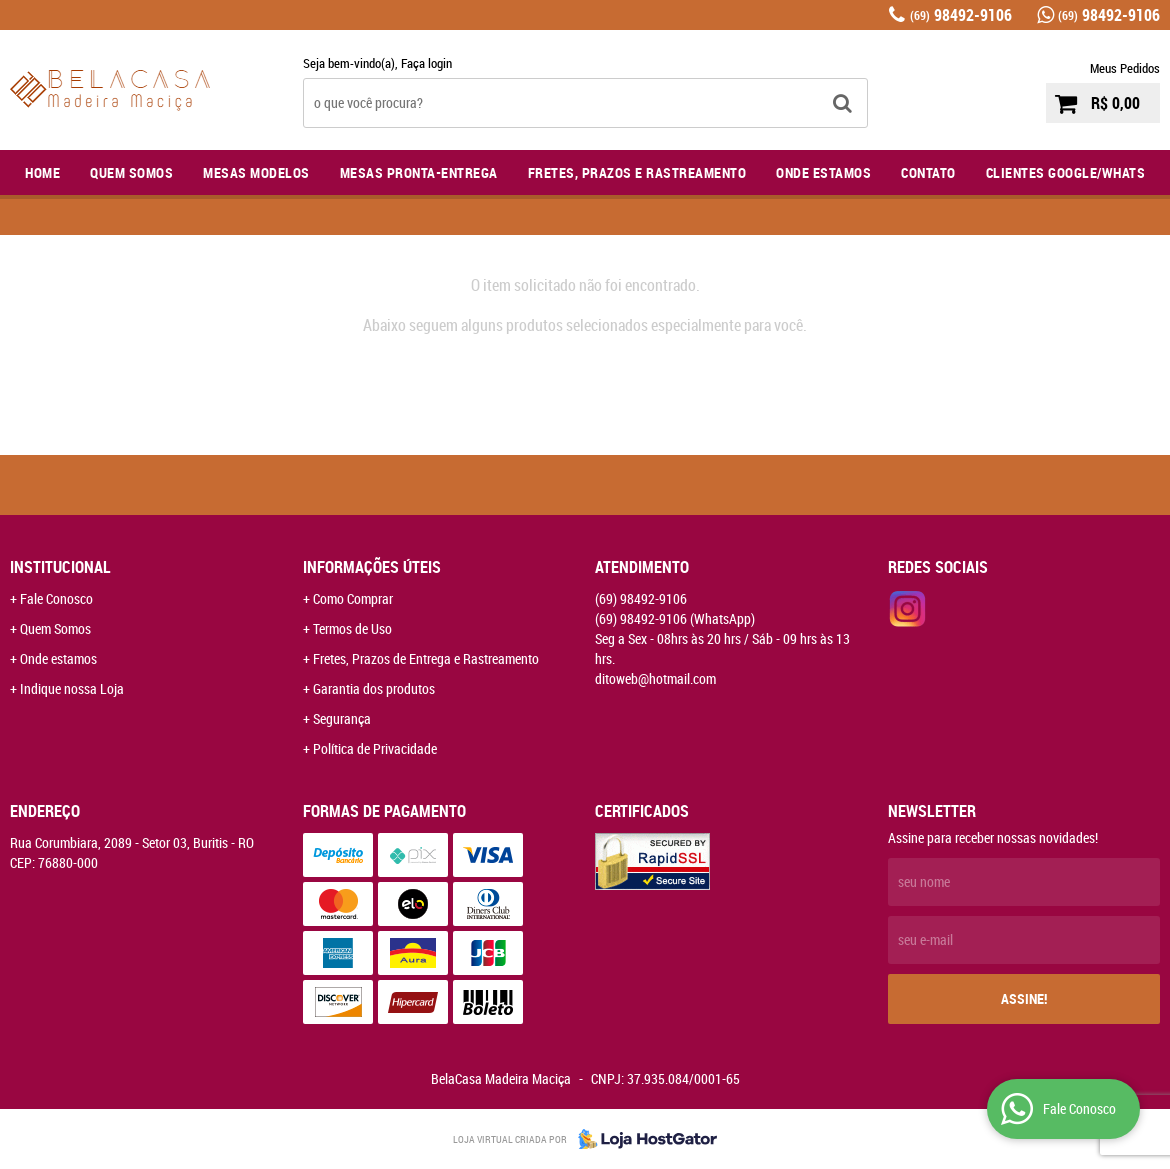 This screenshot has width=1170, height=1169. What do you see at coordinates (419, 172) in the screenshot?
I see `Mesas Pronta-Entrega` at bounding box center [419, 172].